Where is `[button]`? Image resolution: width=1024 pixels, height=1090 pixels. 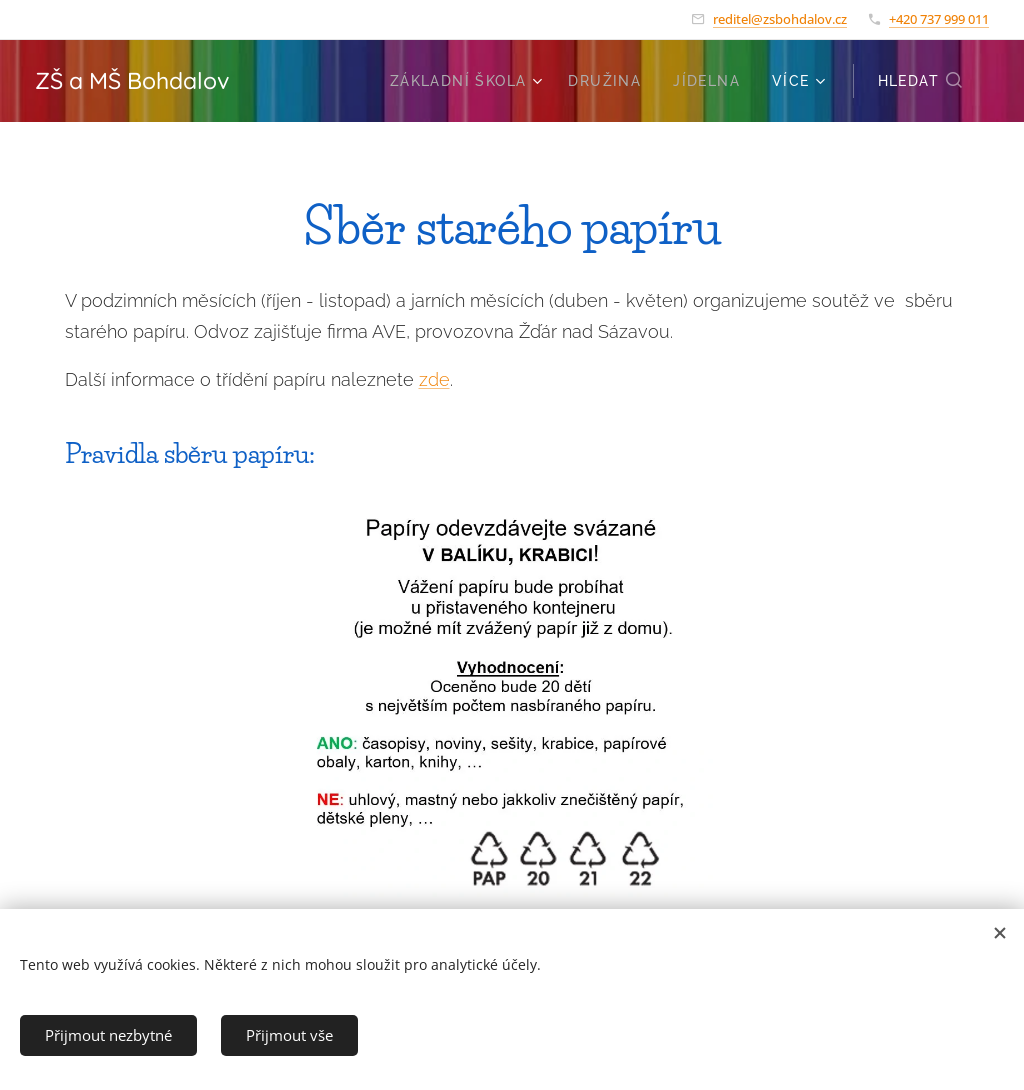
[button] is located at coordinates (921, 81).